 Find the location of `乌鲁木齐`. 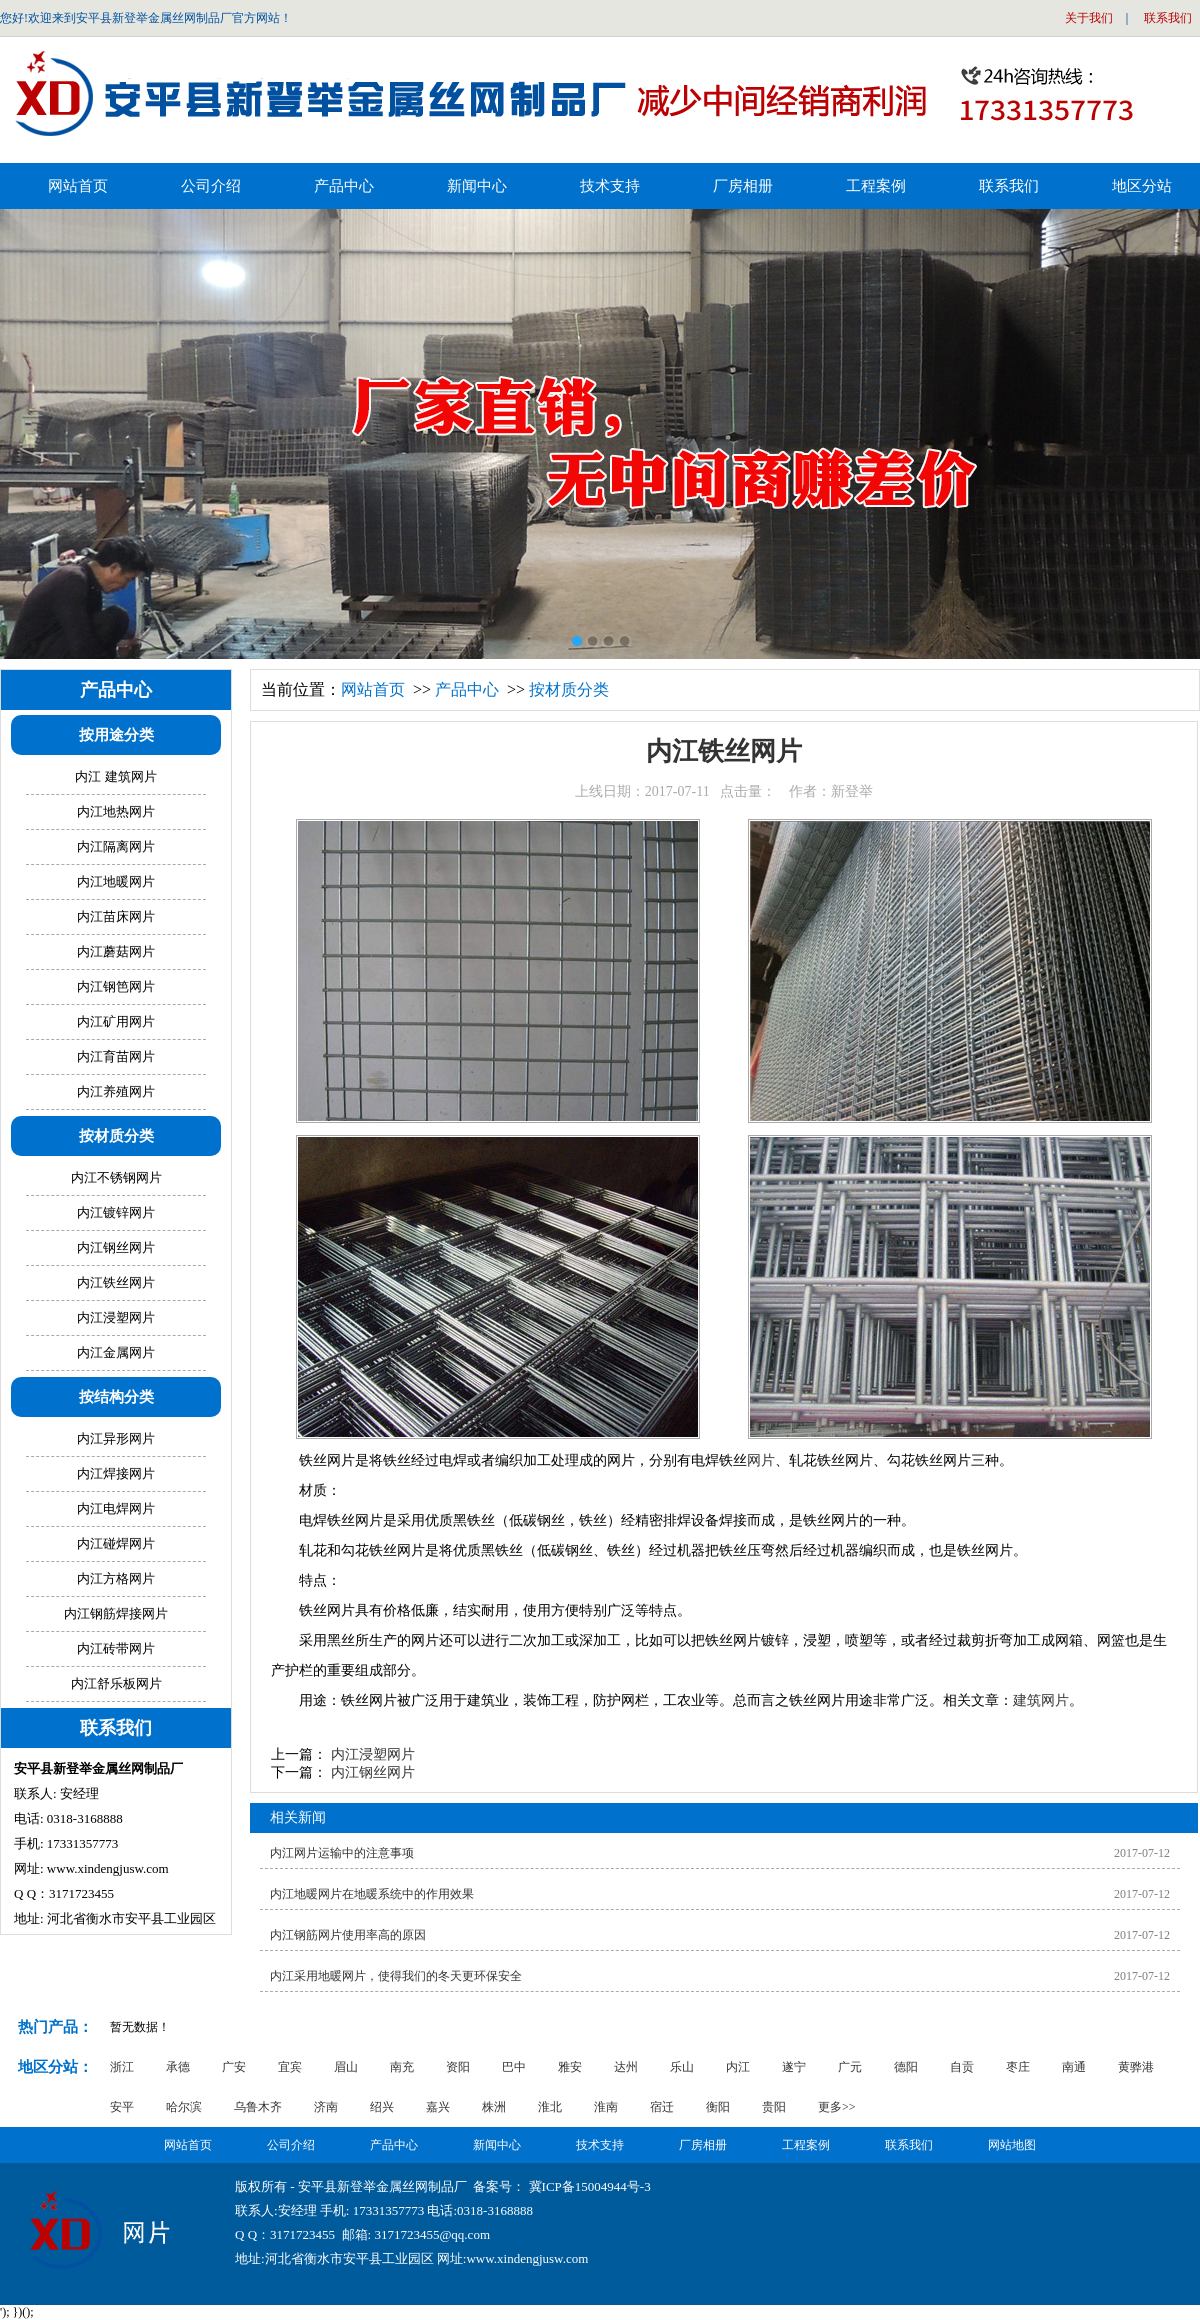

乌鲁木齐 is located at coordinates (258, 2107).